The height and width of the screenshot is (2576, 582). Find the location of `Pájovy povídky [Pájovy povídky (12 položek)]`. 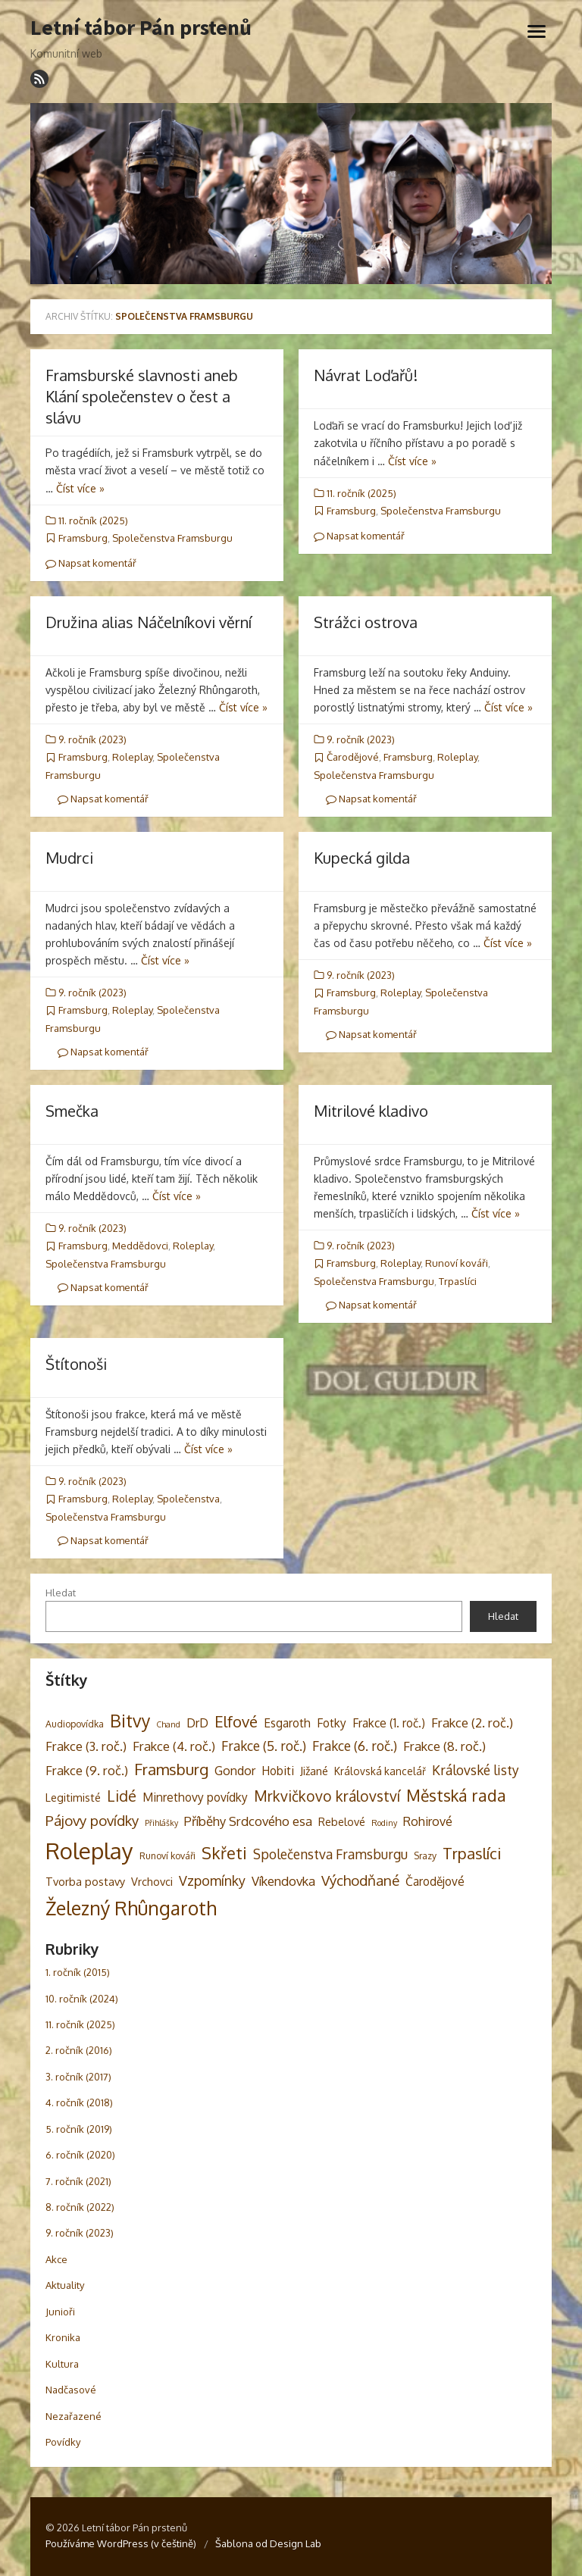

Pájovy povídky [Pájovy povídky (12 položek)] is located at coordinates (92, 1820).